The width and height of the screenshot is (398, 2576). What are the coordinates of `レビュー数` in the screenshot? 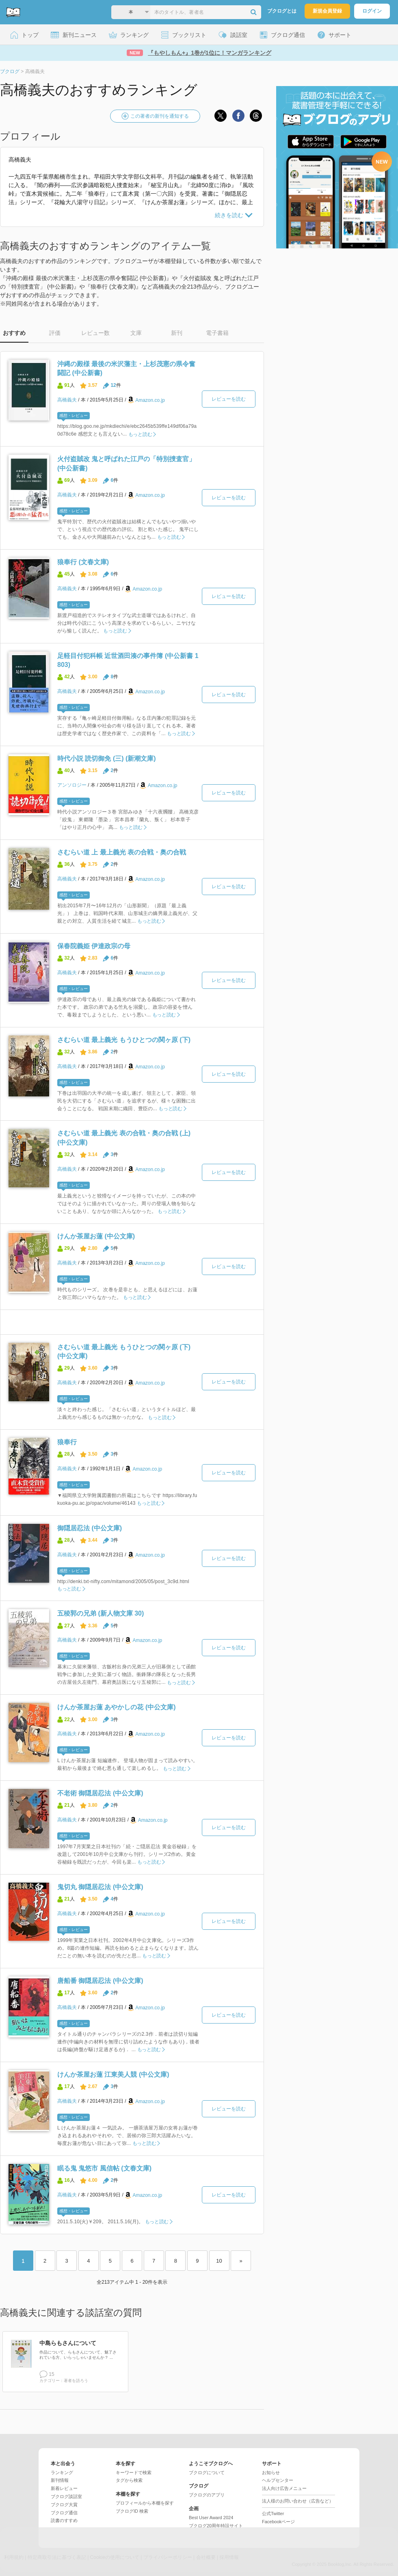 It's located at (95, 333).